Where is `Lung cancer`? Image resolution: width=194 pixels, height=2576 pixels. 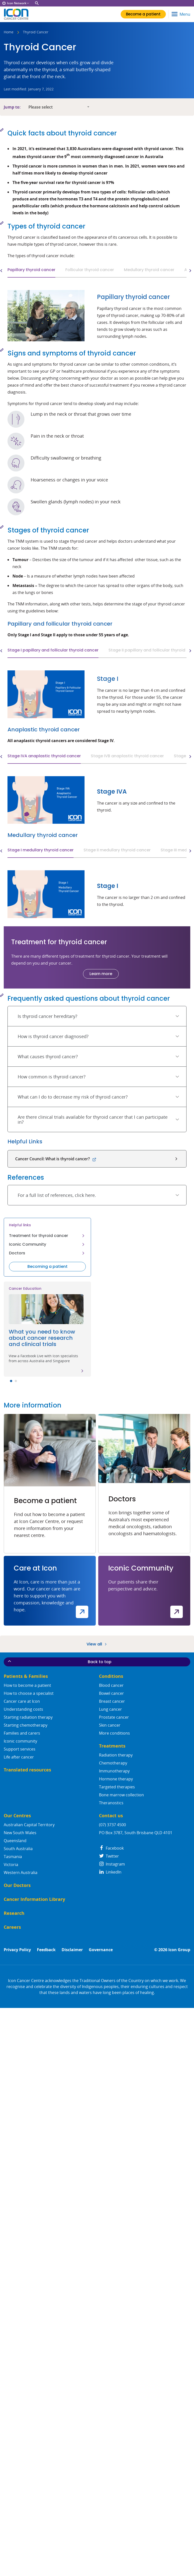 Lung cancer is located at coordinates (110, 1709).